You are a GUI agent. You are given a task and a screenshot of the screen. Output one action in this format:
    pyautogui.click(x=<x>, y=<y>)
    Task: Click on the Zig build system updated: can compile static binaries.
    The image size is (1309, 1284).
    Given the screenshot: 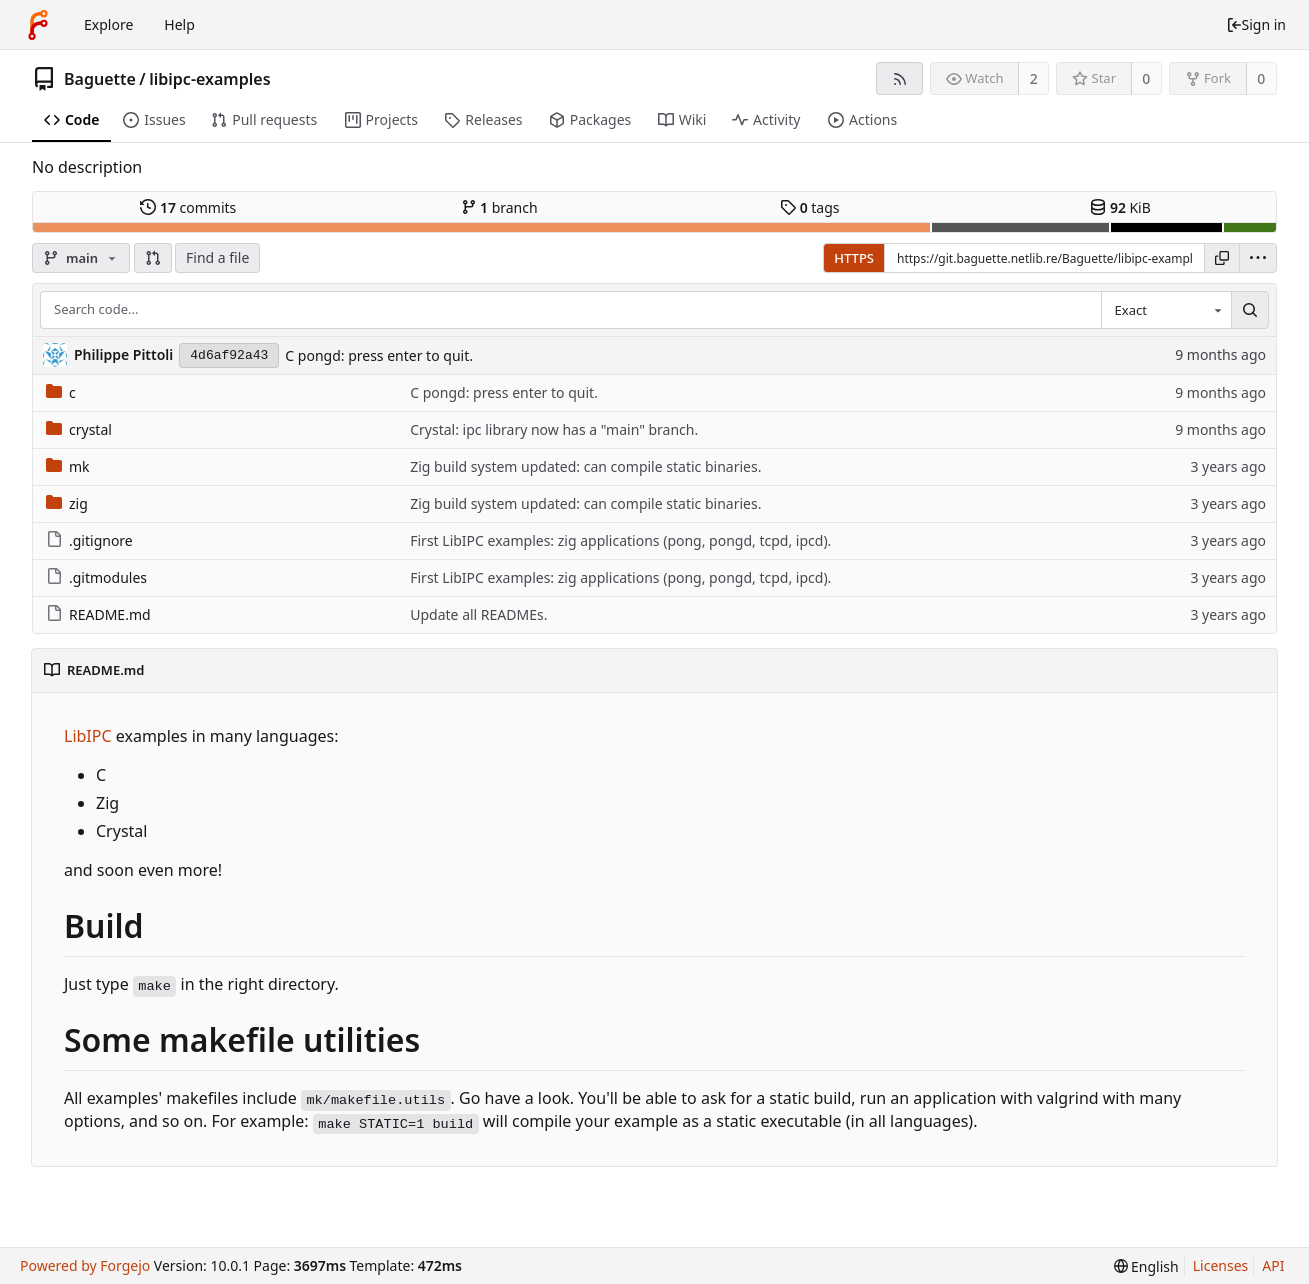 What is the action you would take?
    pyautogui.click(x=585, y=466)
    